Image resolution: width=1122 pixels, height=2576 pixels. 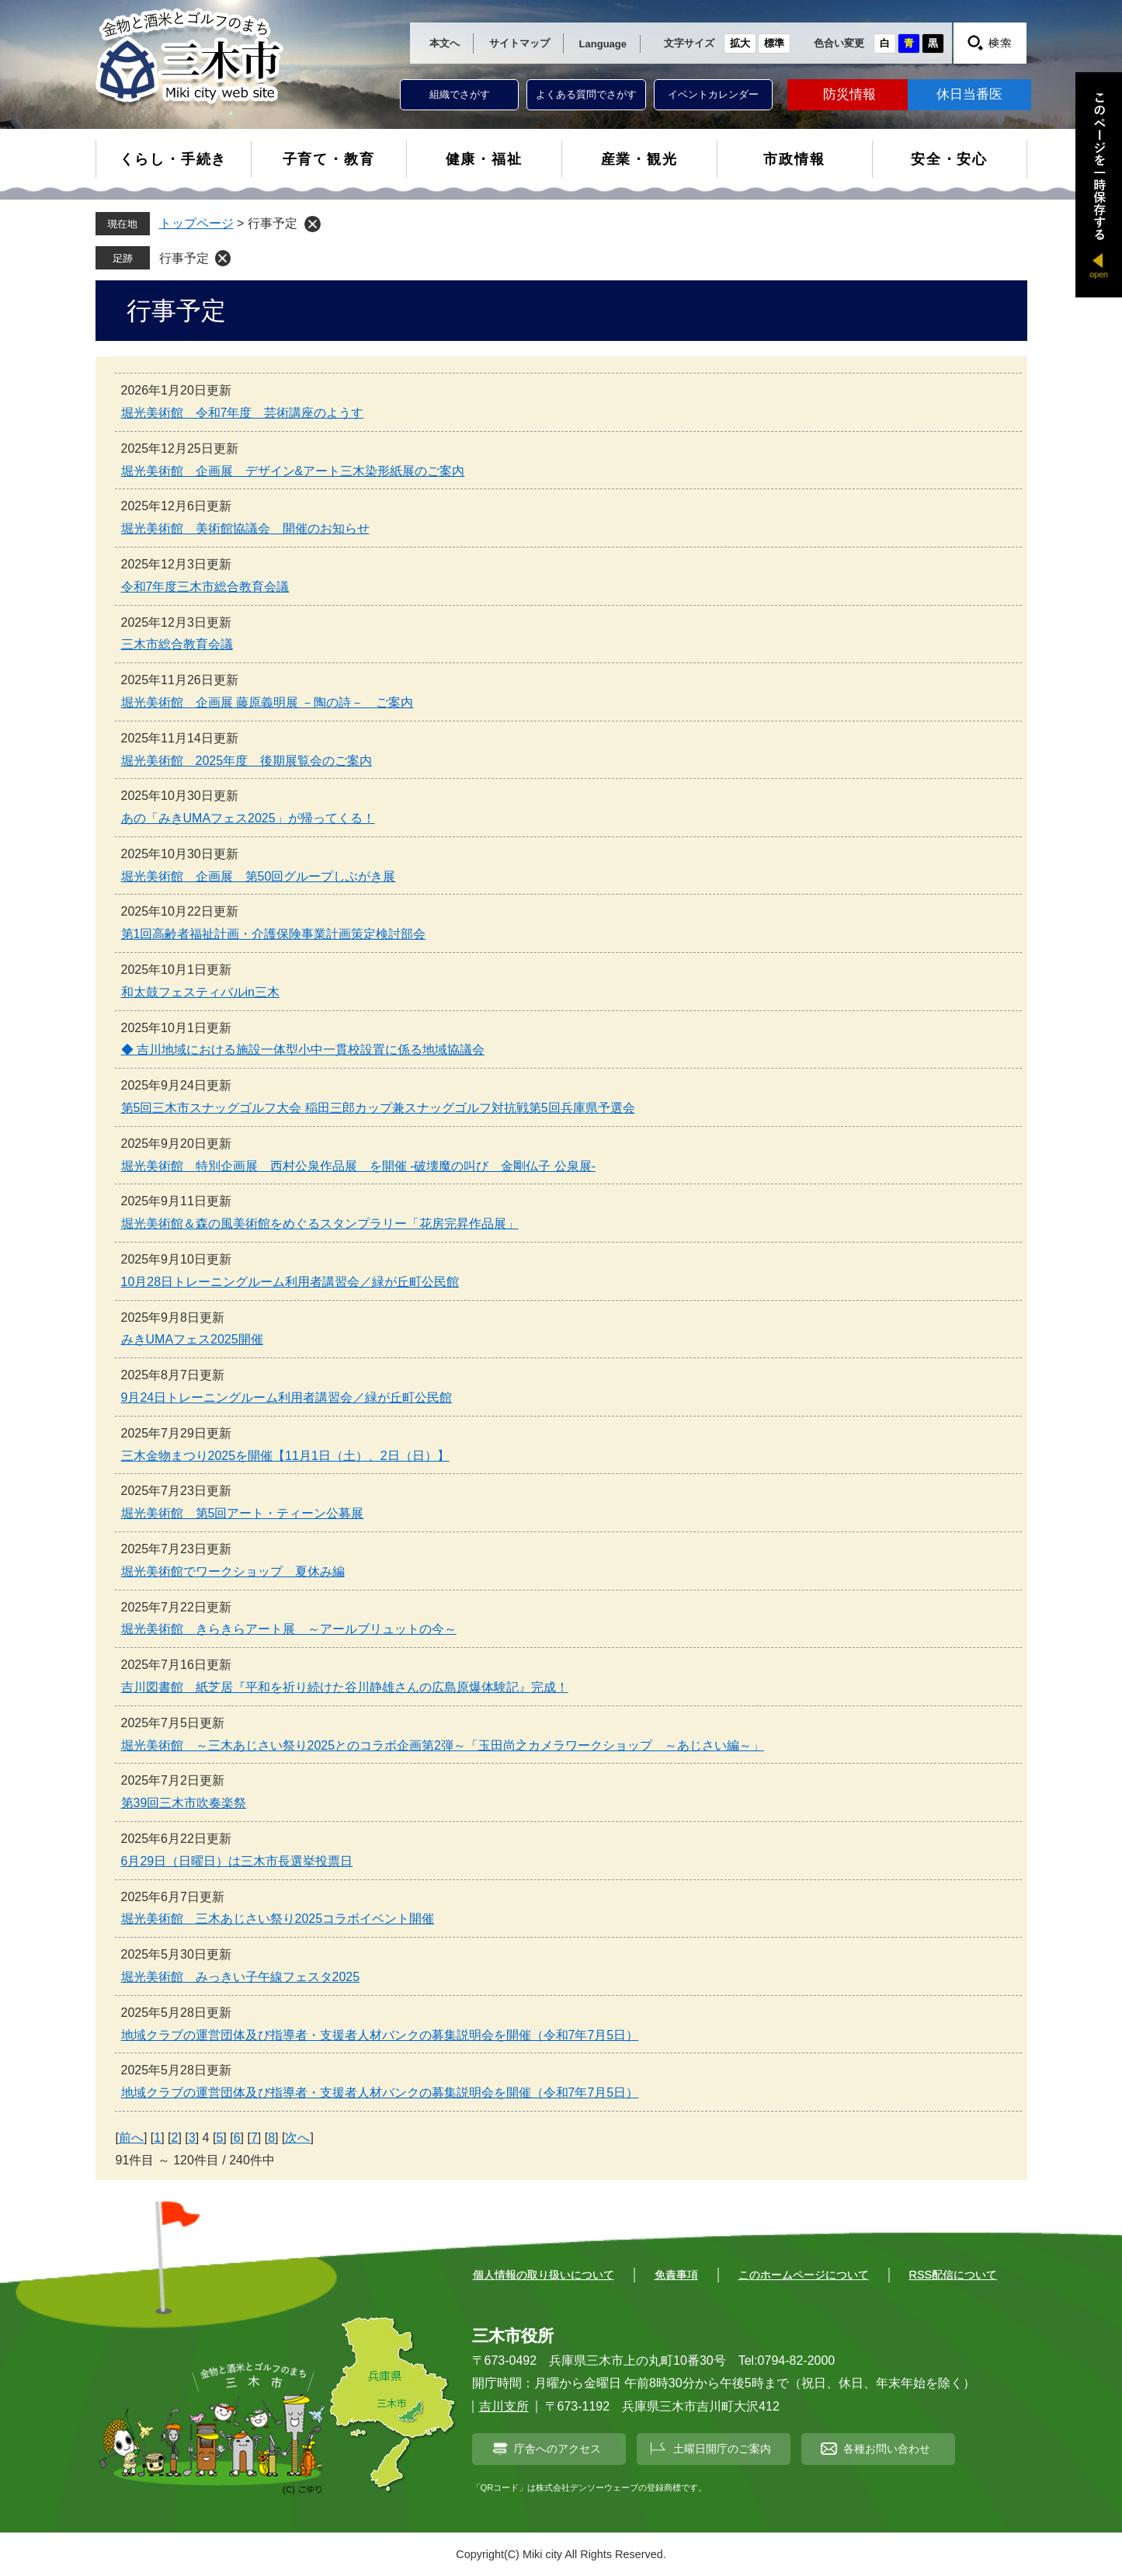 What do you see at coordinates (676, 2274) in the screenshot?
I see `免責事項` at bounding box center [676, 2274].